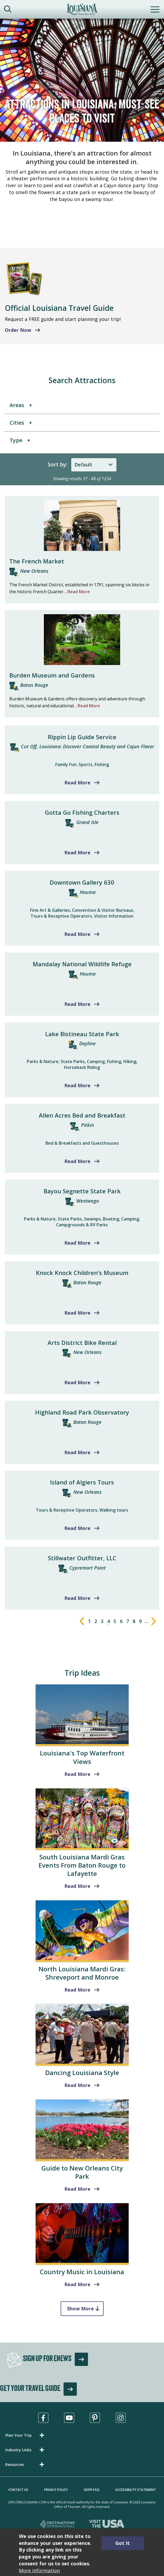 The height and width of the screenshot is (2576, 164). I want to click on Sort by:, so click(58, 464).